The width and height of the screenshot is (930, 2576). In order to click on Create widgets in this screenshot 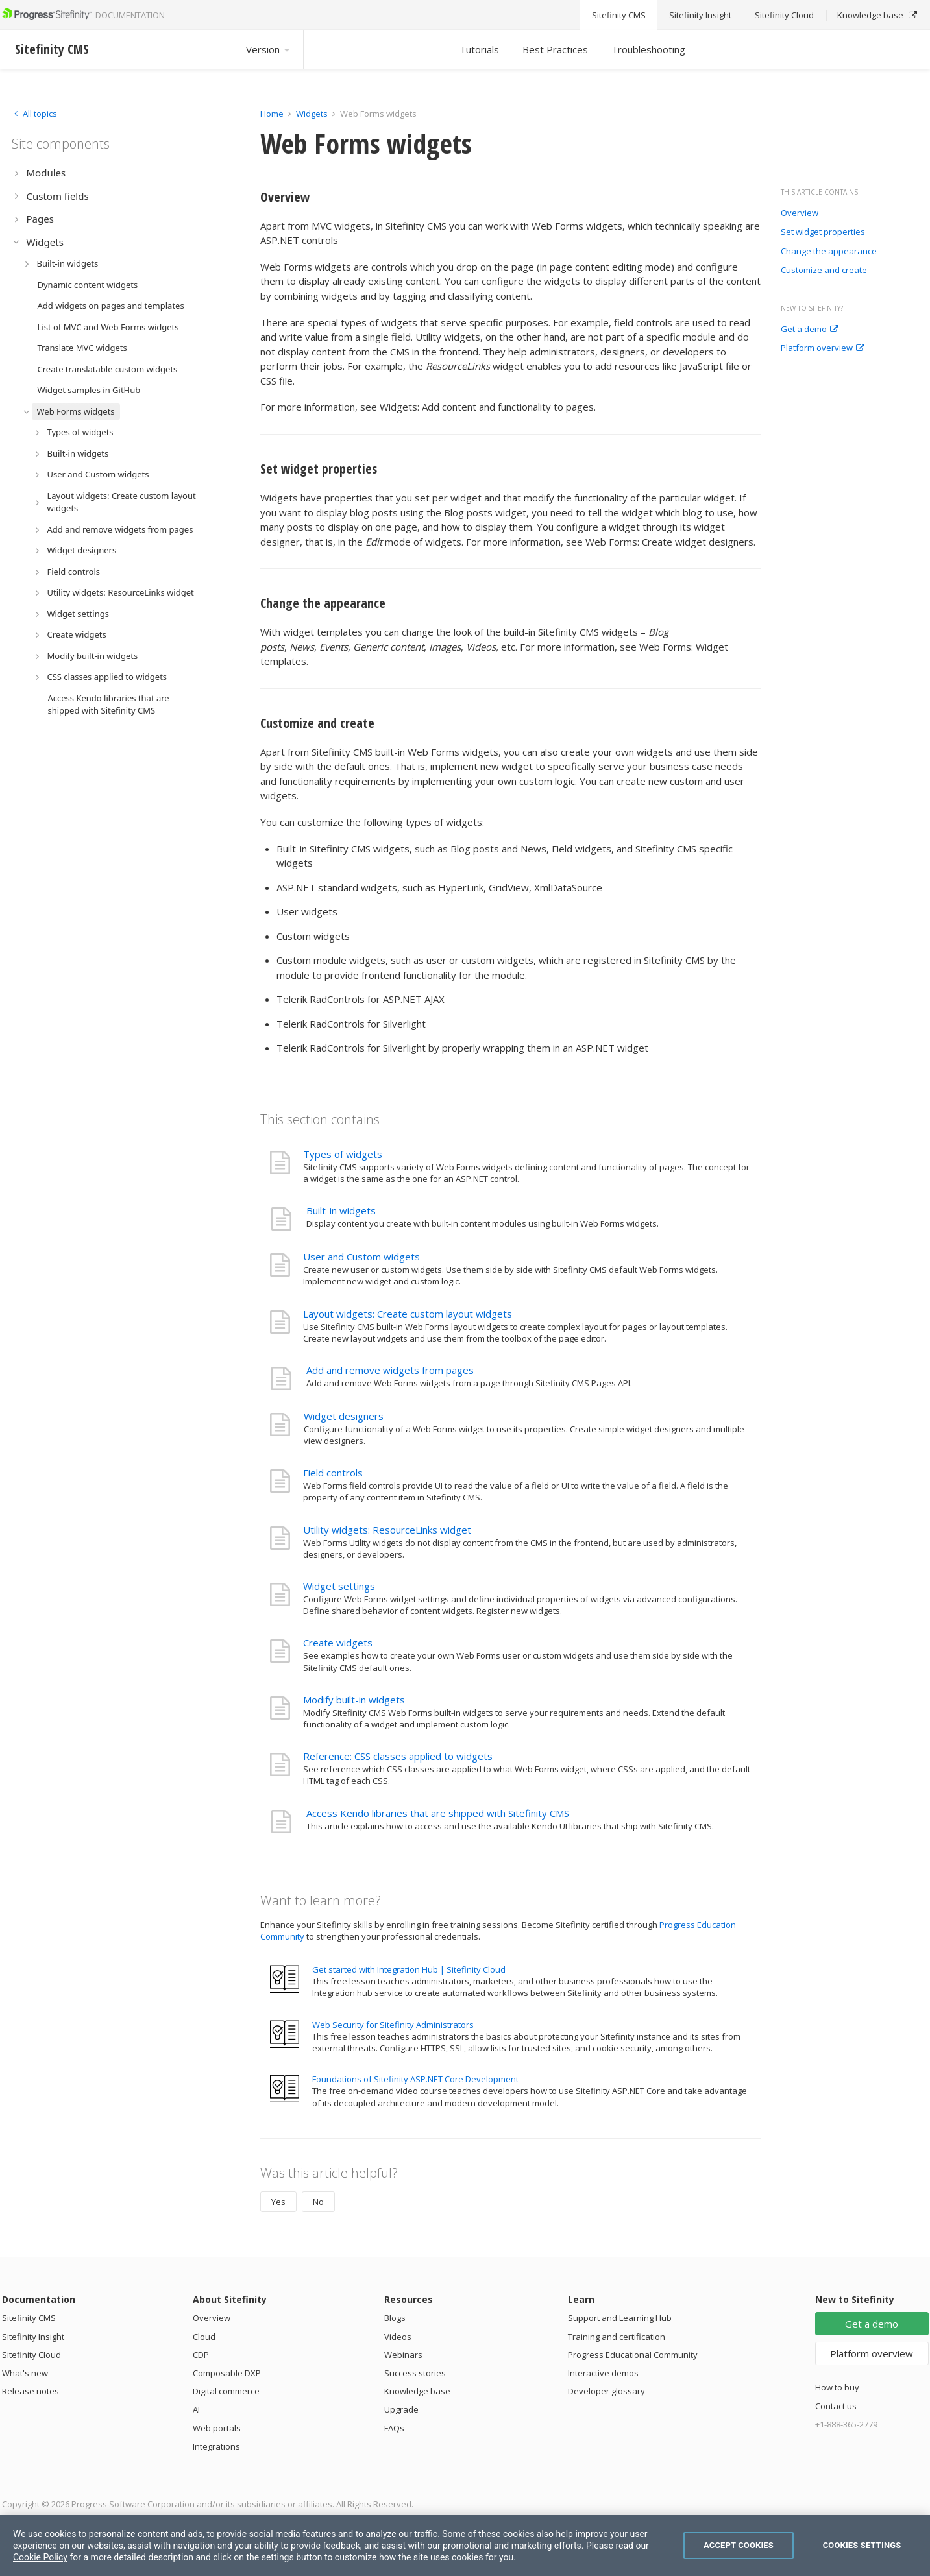, I will do `click(338, 1642)`.